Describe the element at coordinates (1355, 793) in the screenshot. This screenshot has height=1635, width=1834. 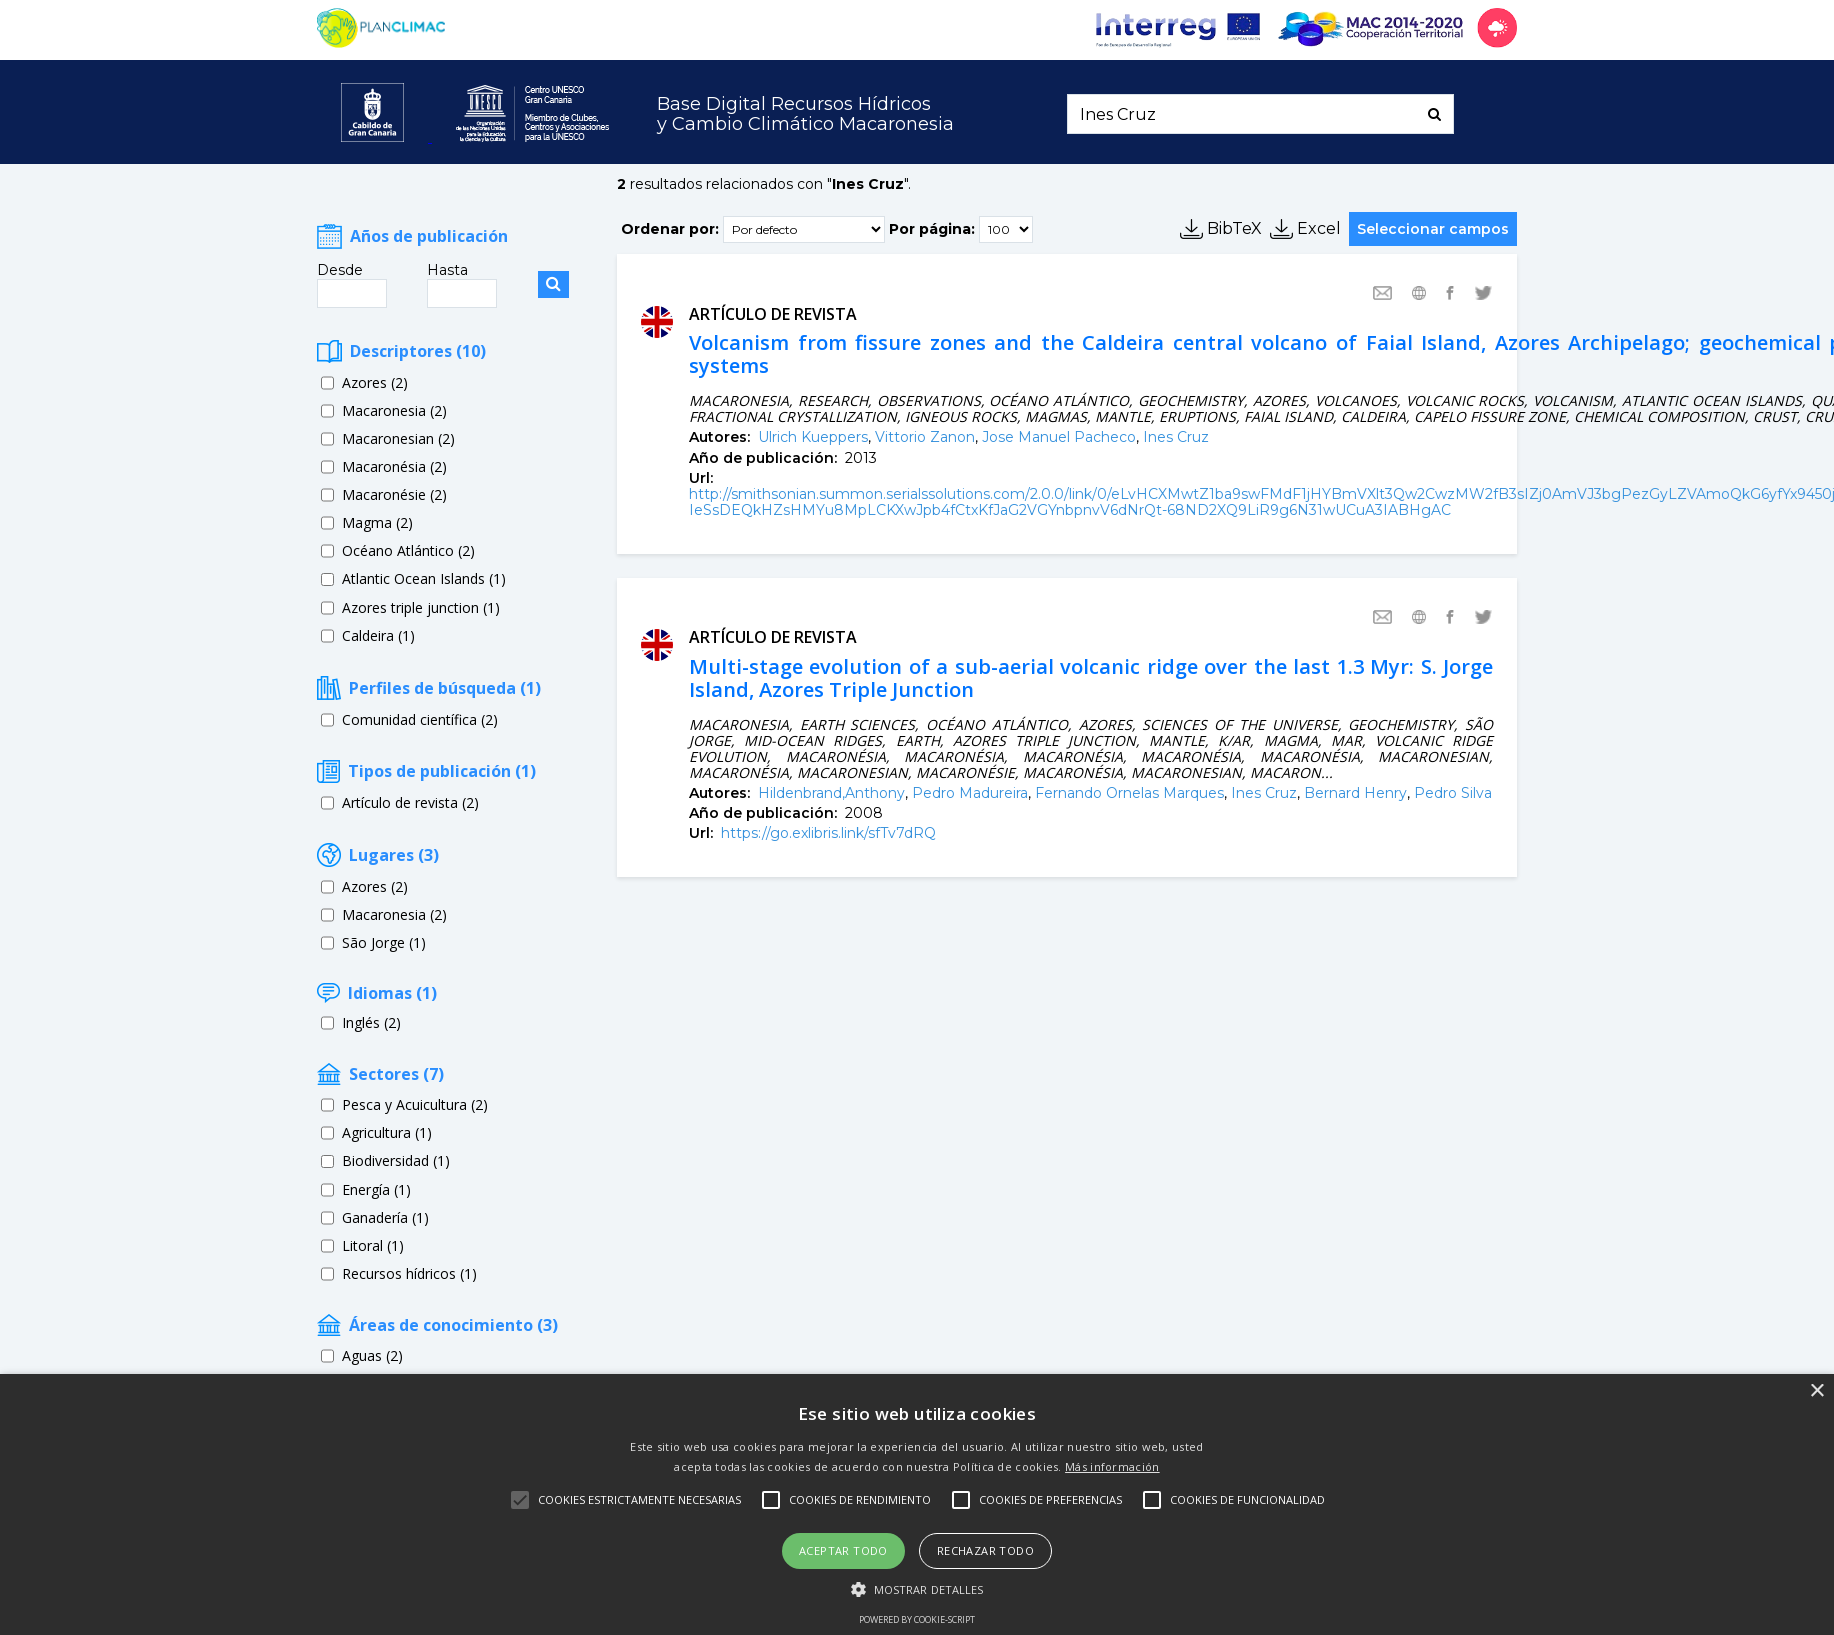
I see `Bernard Henry` at that location.